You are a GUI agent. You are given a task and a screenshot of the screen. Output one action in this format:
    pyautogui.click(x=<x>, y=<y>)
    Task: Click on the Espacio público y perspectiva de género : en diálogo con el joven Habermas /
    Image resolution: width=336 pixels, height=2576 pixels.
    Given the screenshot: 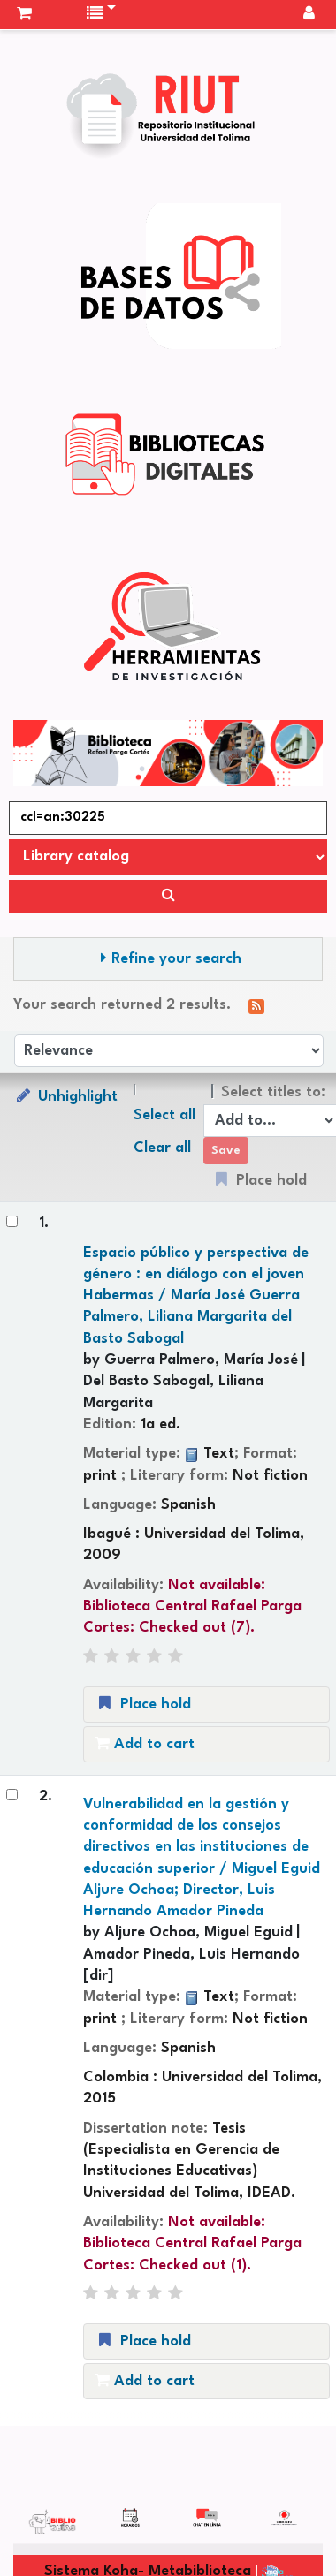 What is the action you would take?
    pyautogui.click(x=196, y=1296)
    